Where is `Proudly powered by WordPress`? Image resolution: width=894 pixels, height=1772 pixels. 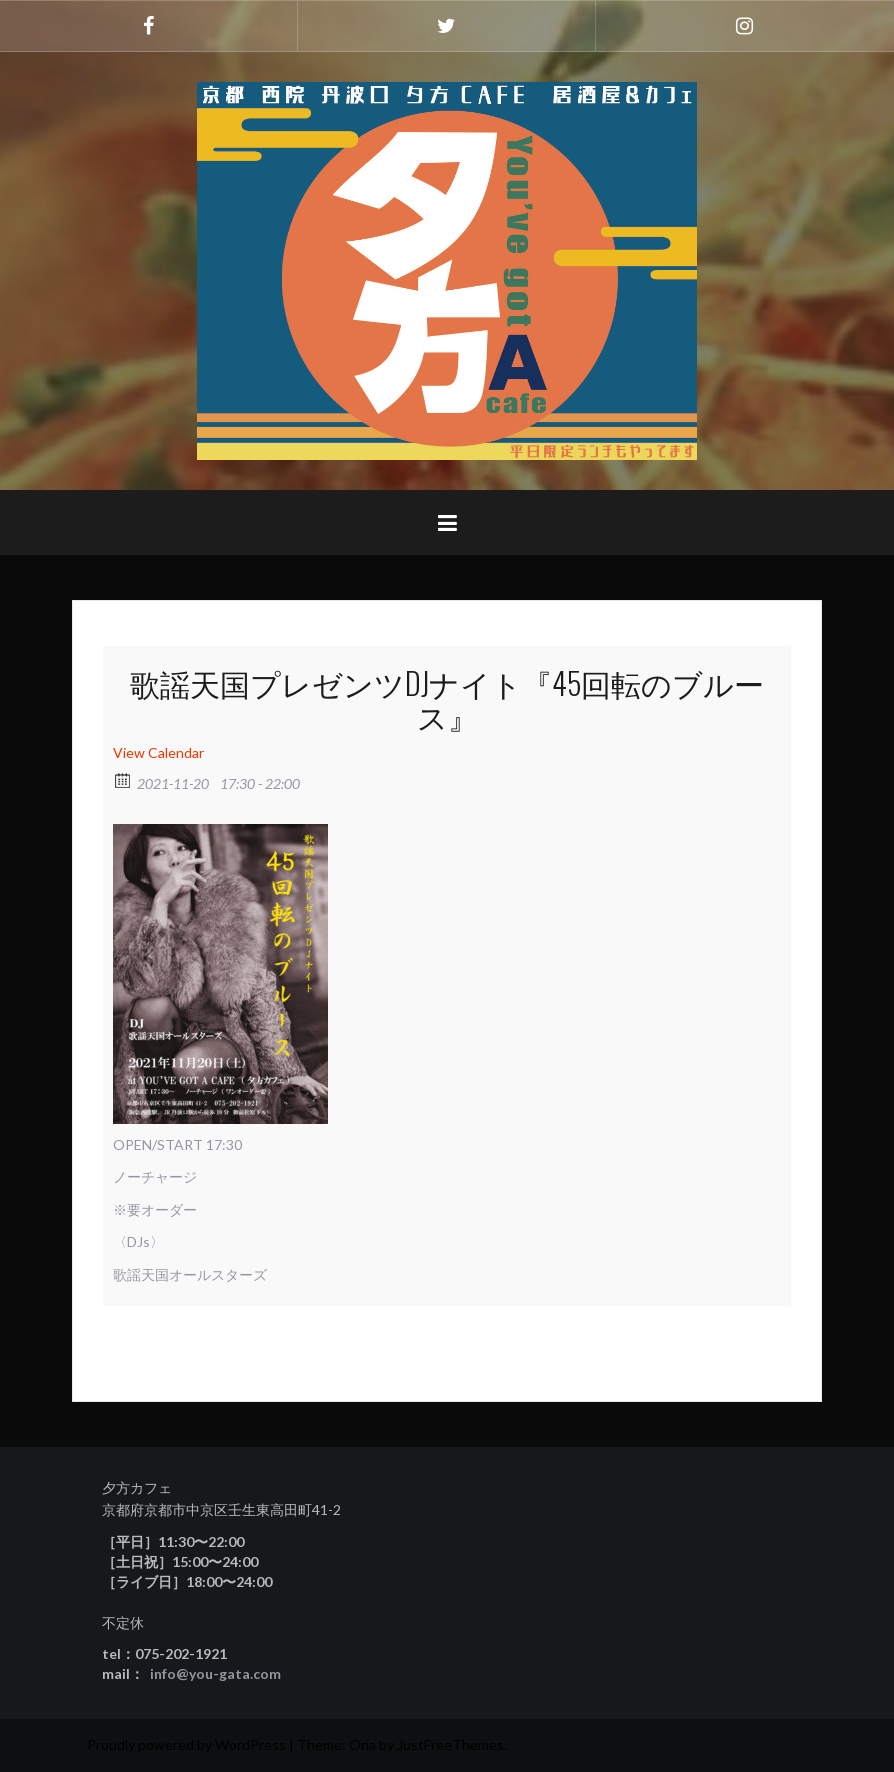 Proudly powered by WordPress is located at coordinates (186, 1744).